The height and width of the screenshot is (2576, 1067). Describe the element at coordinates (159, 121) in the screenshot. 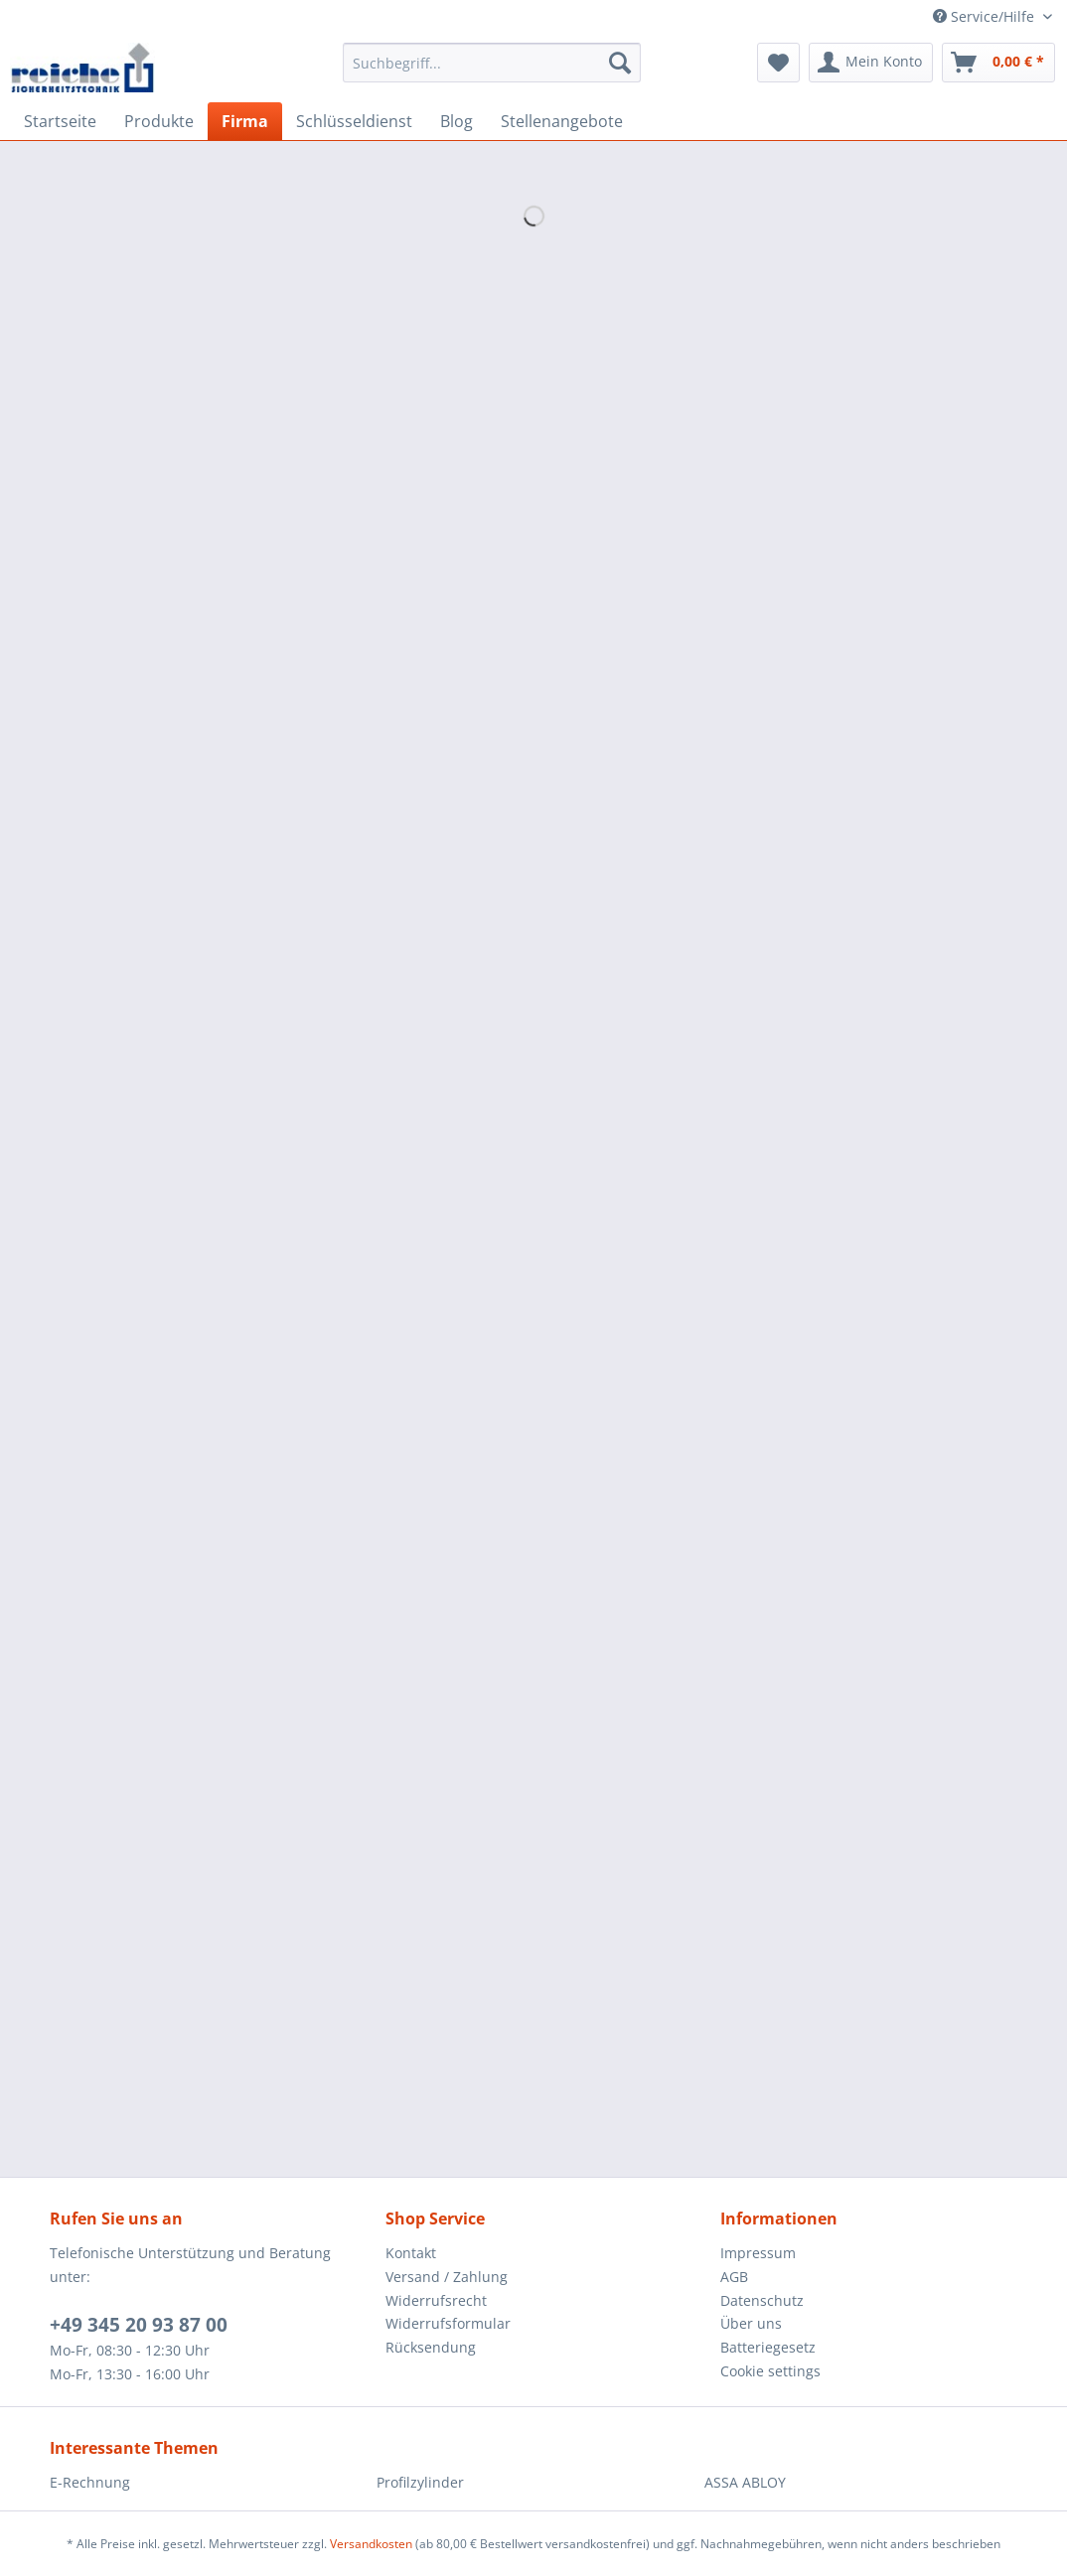

I see `[Produkte]` at that location.